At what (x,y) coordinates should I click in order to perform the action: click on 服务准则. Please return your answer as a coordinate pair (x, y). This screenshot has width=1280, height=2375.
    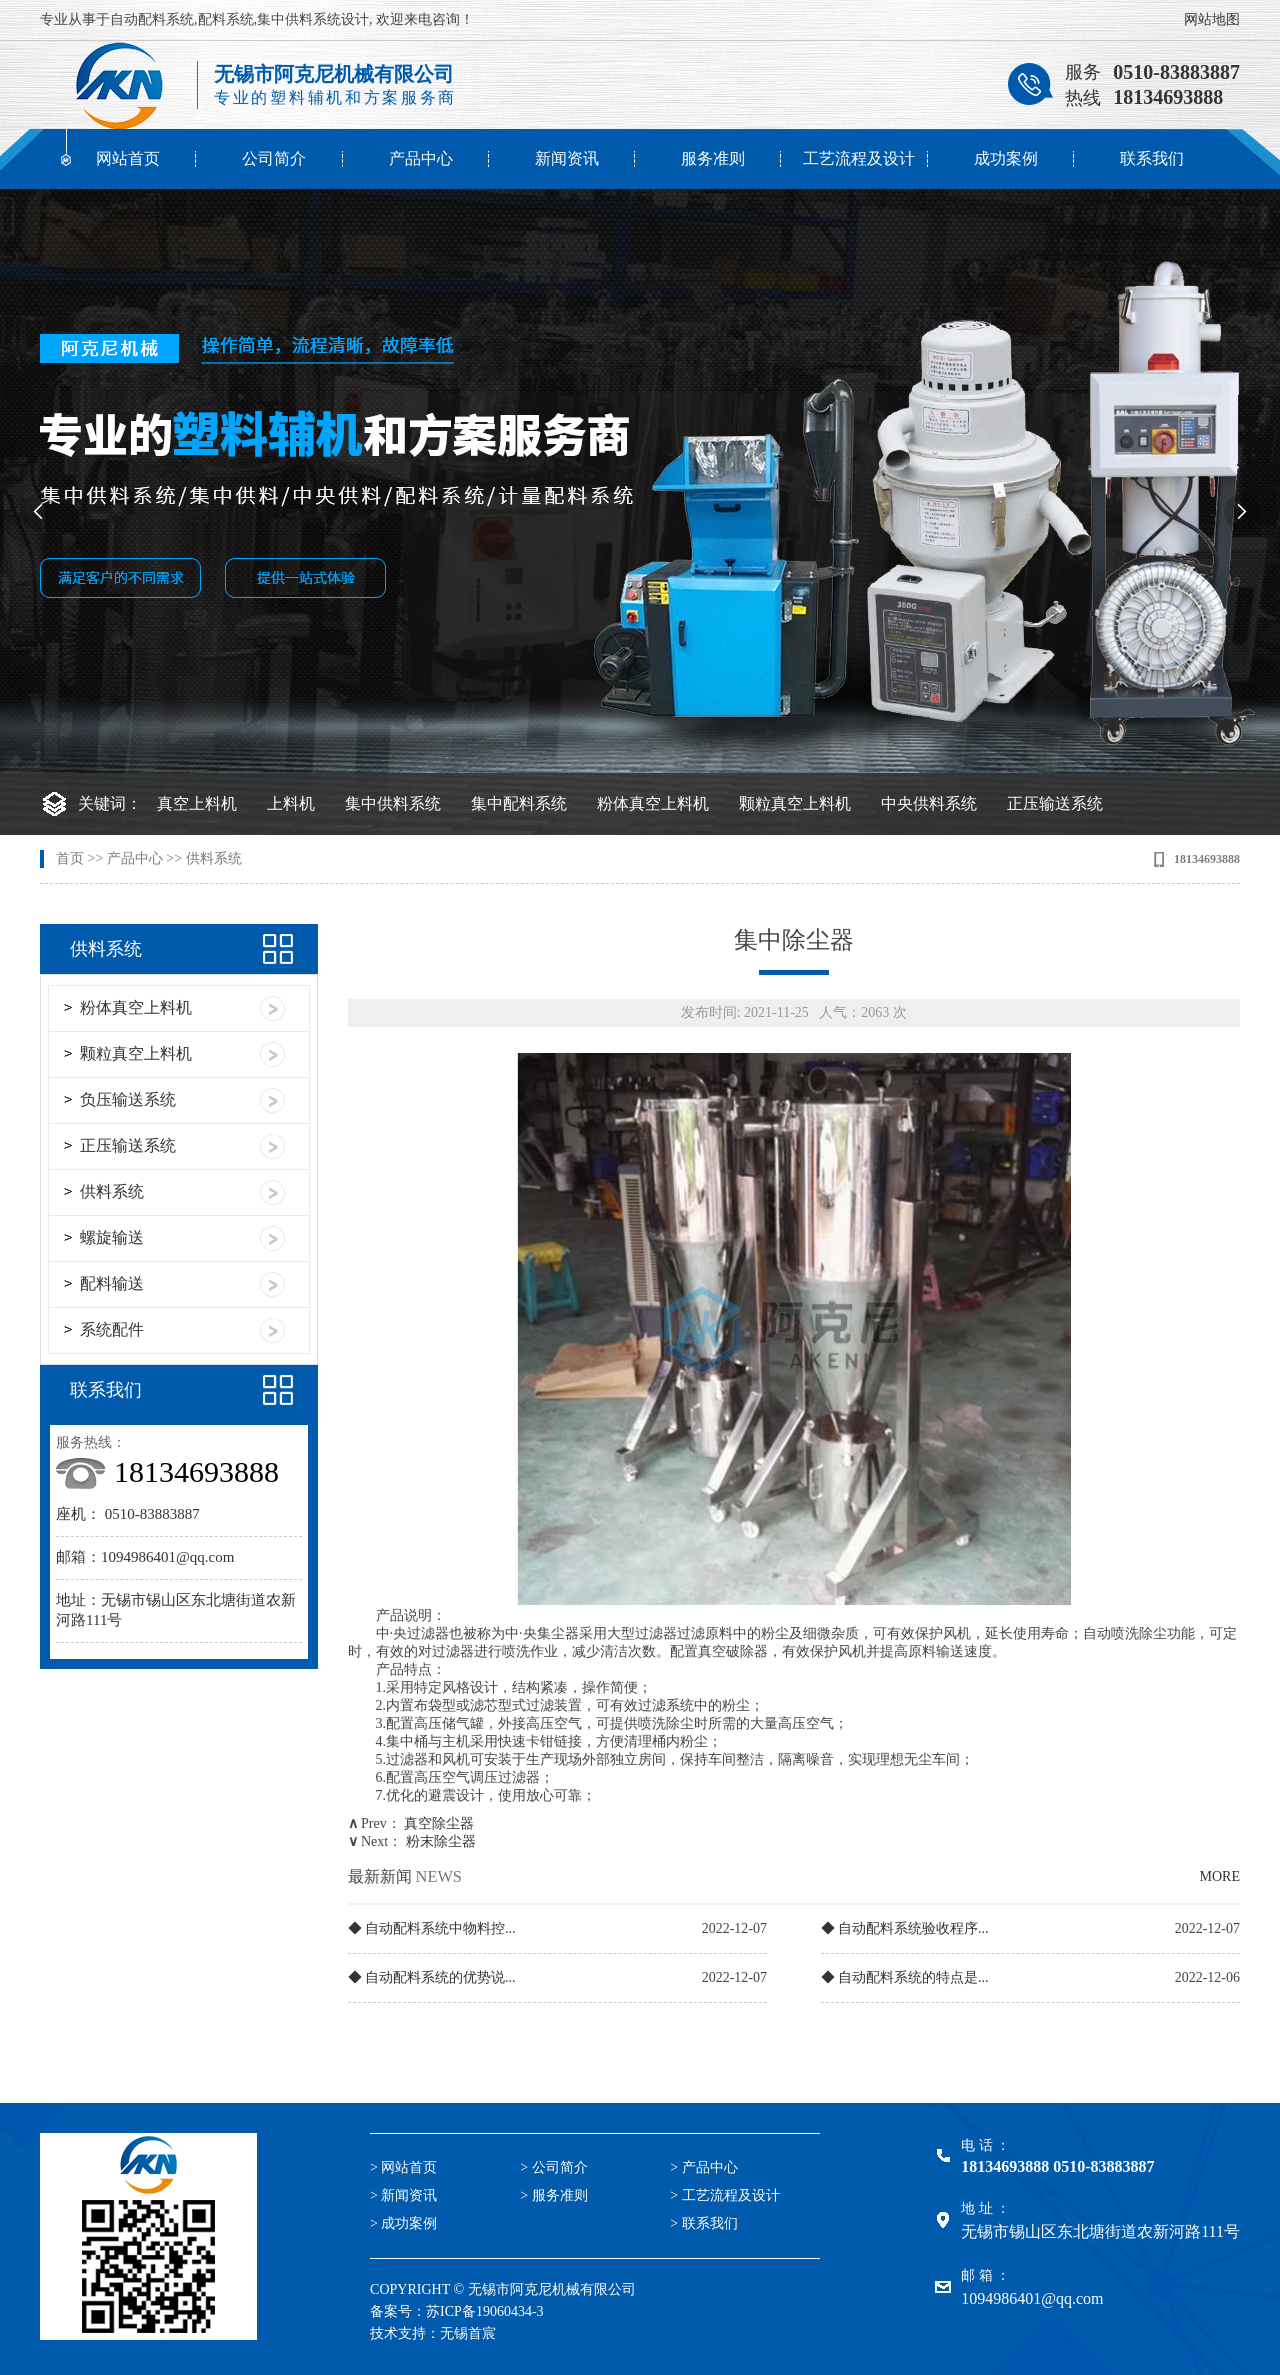
    Looking at the image, I should click on (713, 158).